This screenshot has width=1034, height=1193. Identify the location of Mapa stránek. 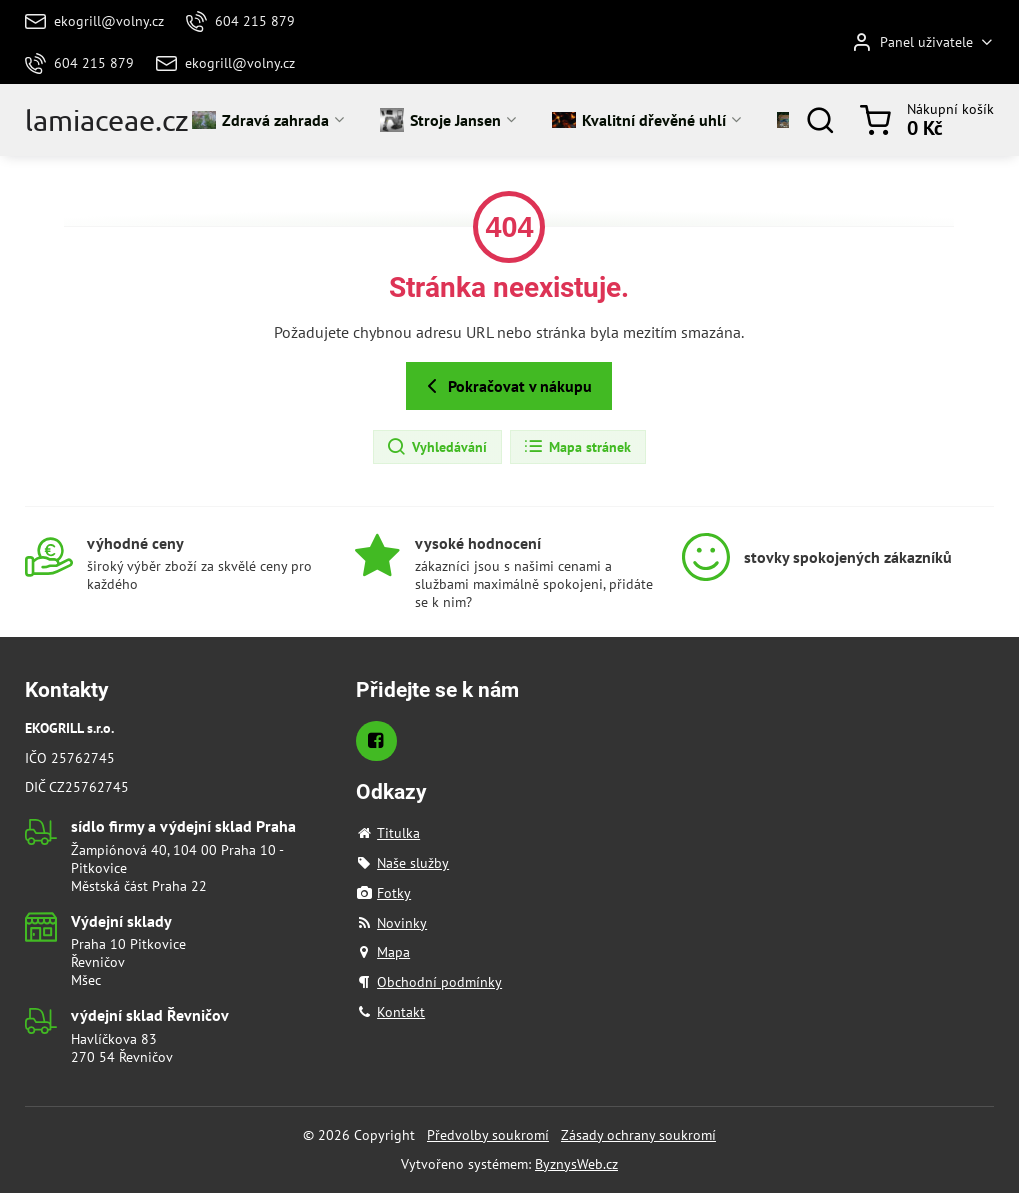
(577, 447).